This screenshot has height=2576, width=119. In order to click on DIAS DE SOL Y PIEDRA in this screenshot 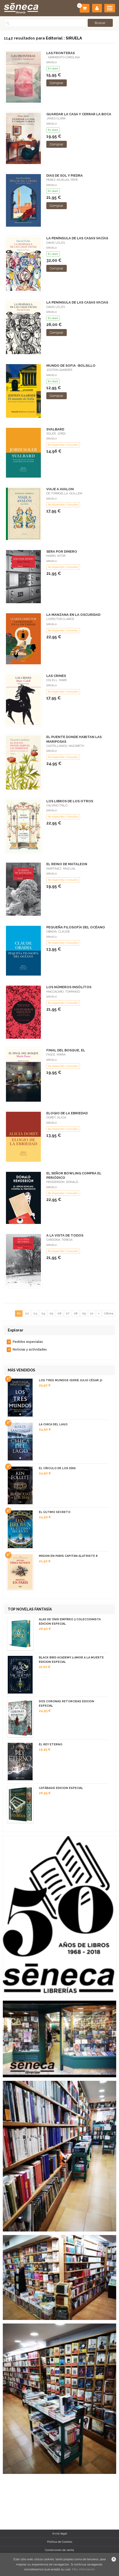, I will do `click(64, 175)`.